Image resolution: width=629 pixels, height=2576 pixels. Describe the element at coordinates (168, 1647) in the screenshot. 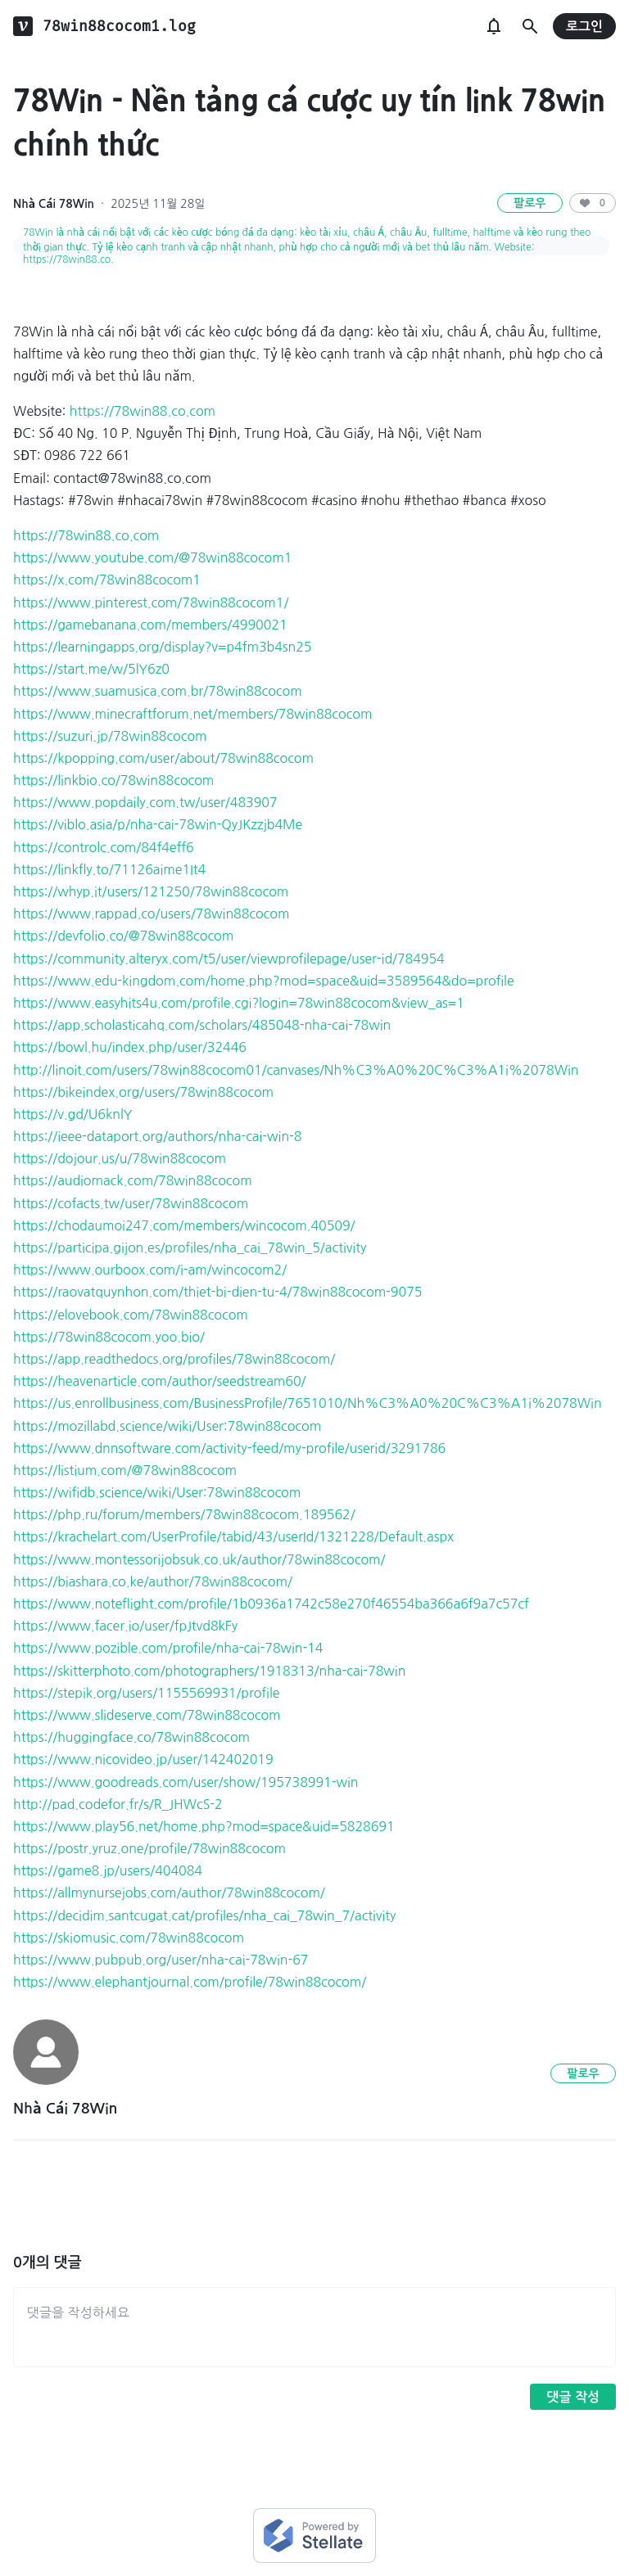

I see `https://www.pozible.com/profile/nha-cai-78win-14` at that location.